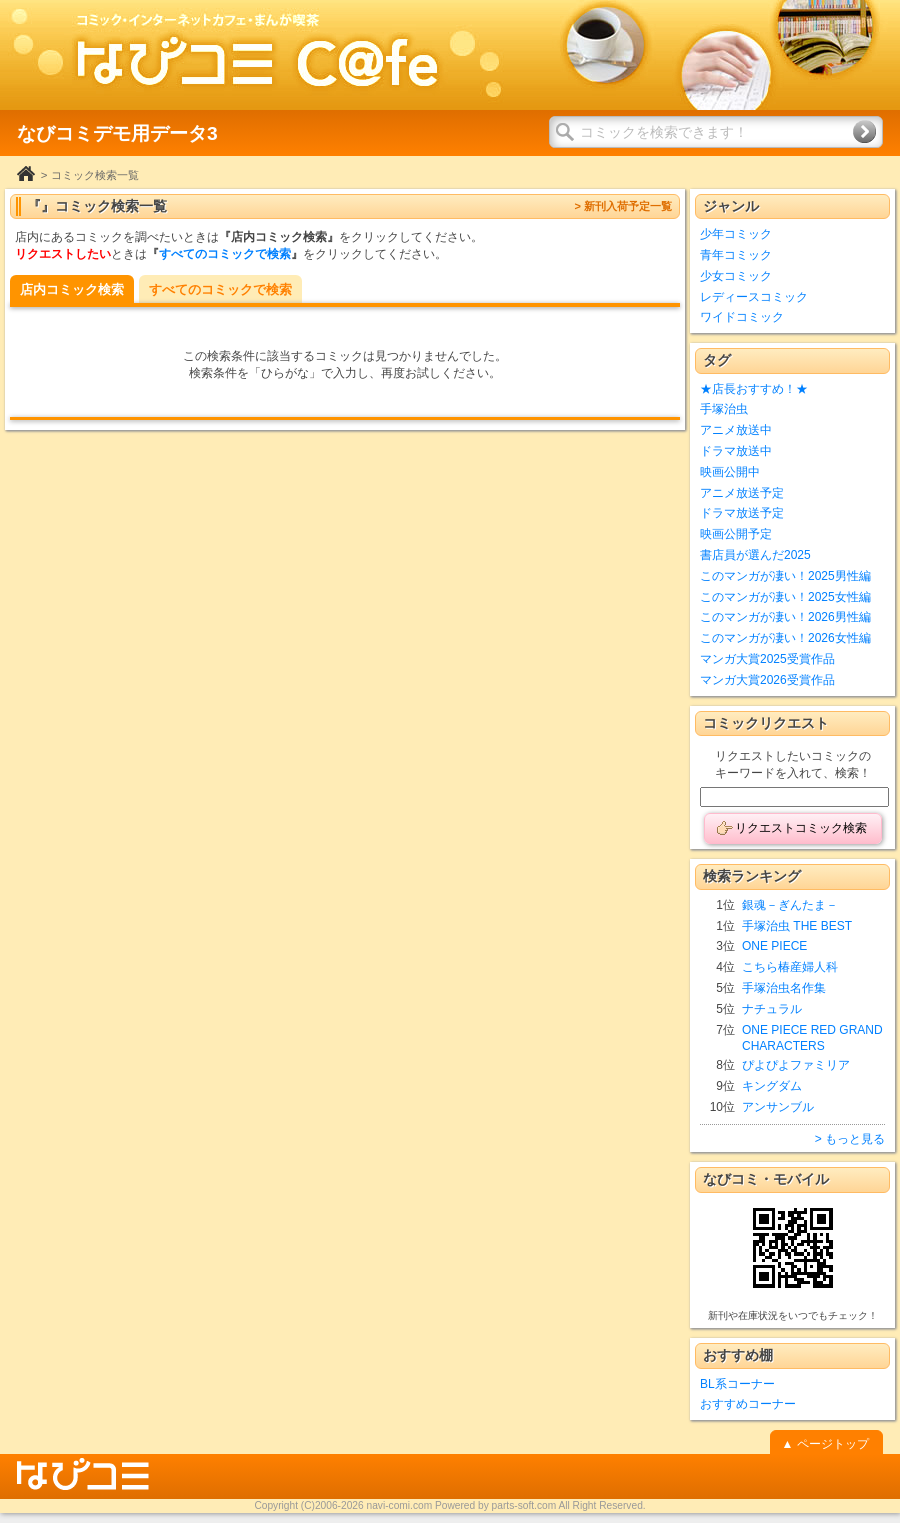 The width and height of the screenshot is (900, 1523). I want to click on ▲ ページトップ, so click(824, 1444).